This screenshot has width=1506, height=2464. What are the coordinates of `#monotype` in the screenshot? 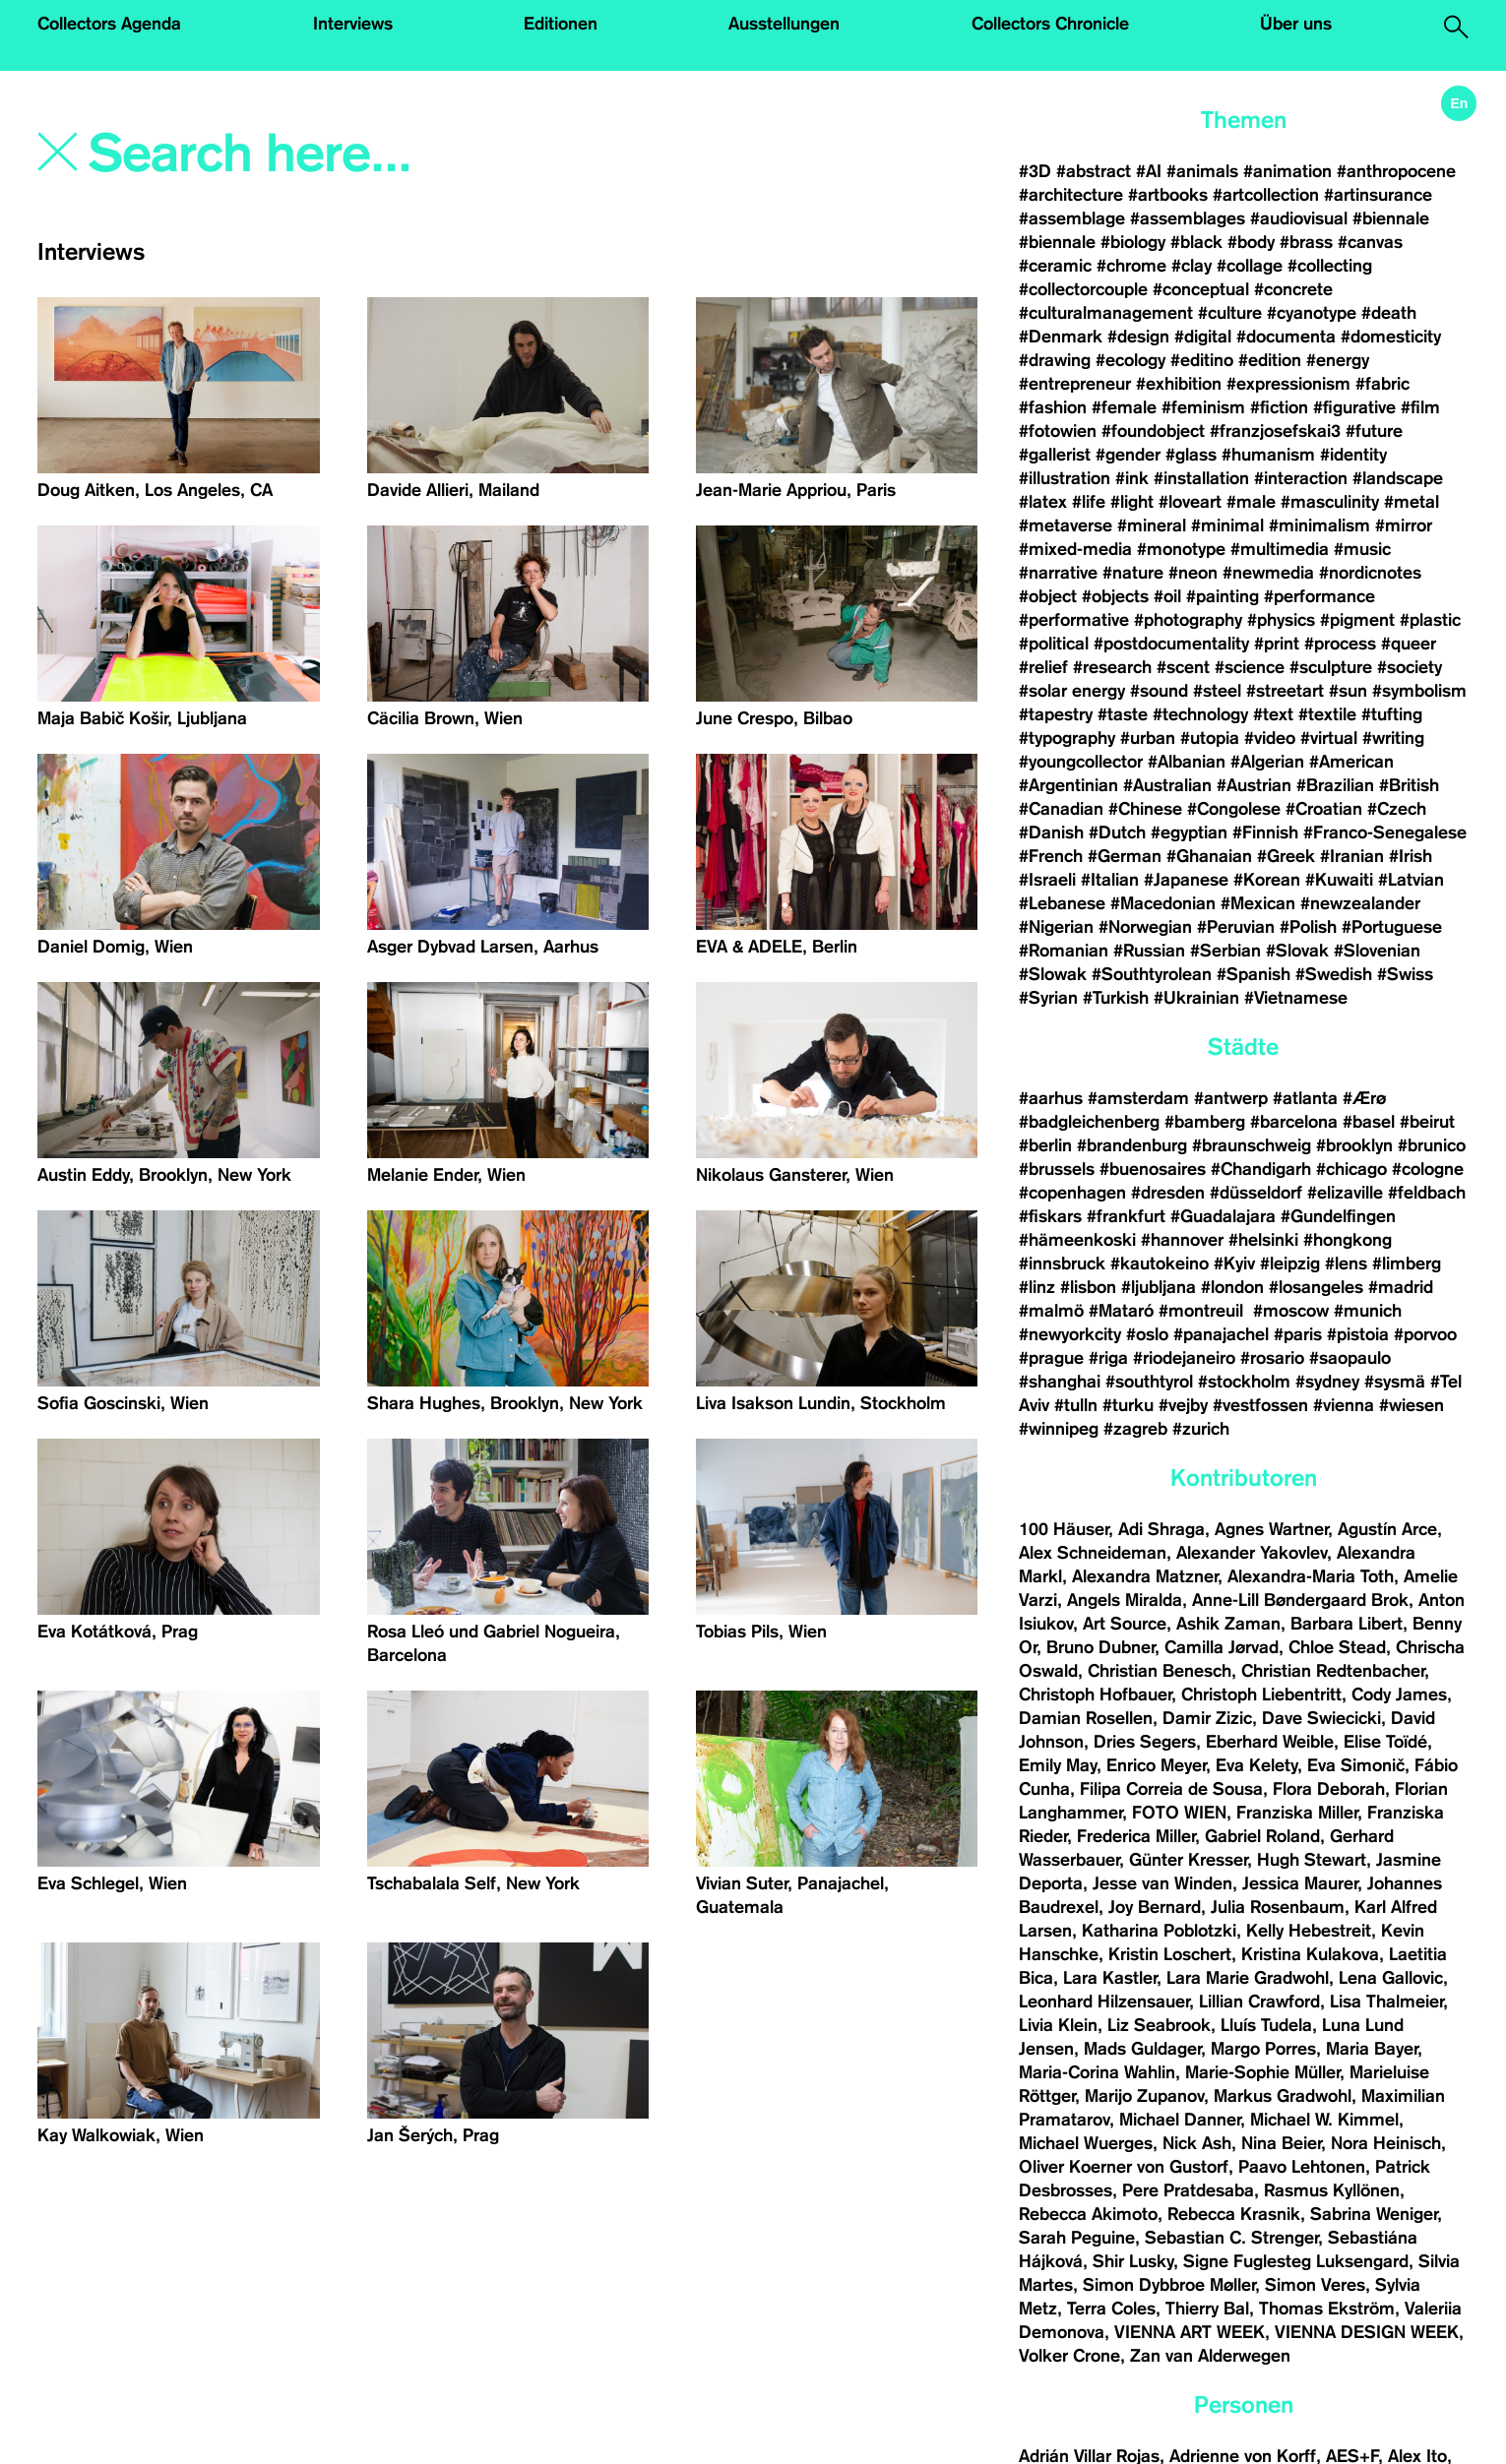 It's located at (1181, 549).